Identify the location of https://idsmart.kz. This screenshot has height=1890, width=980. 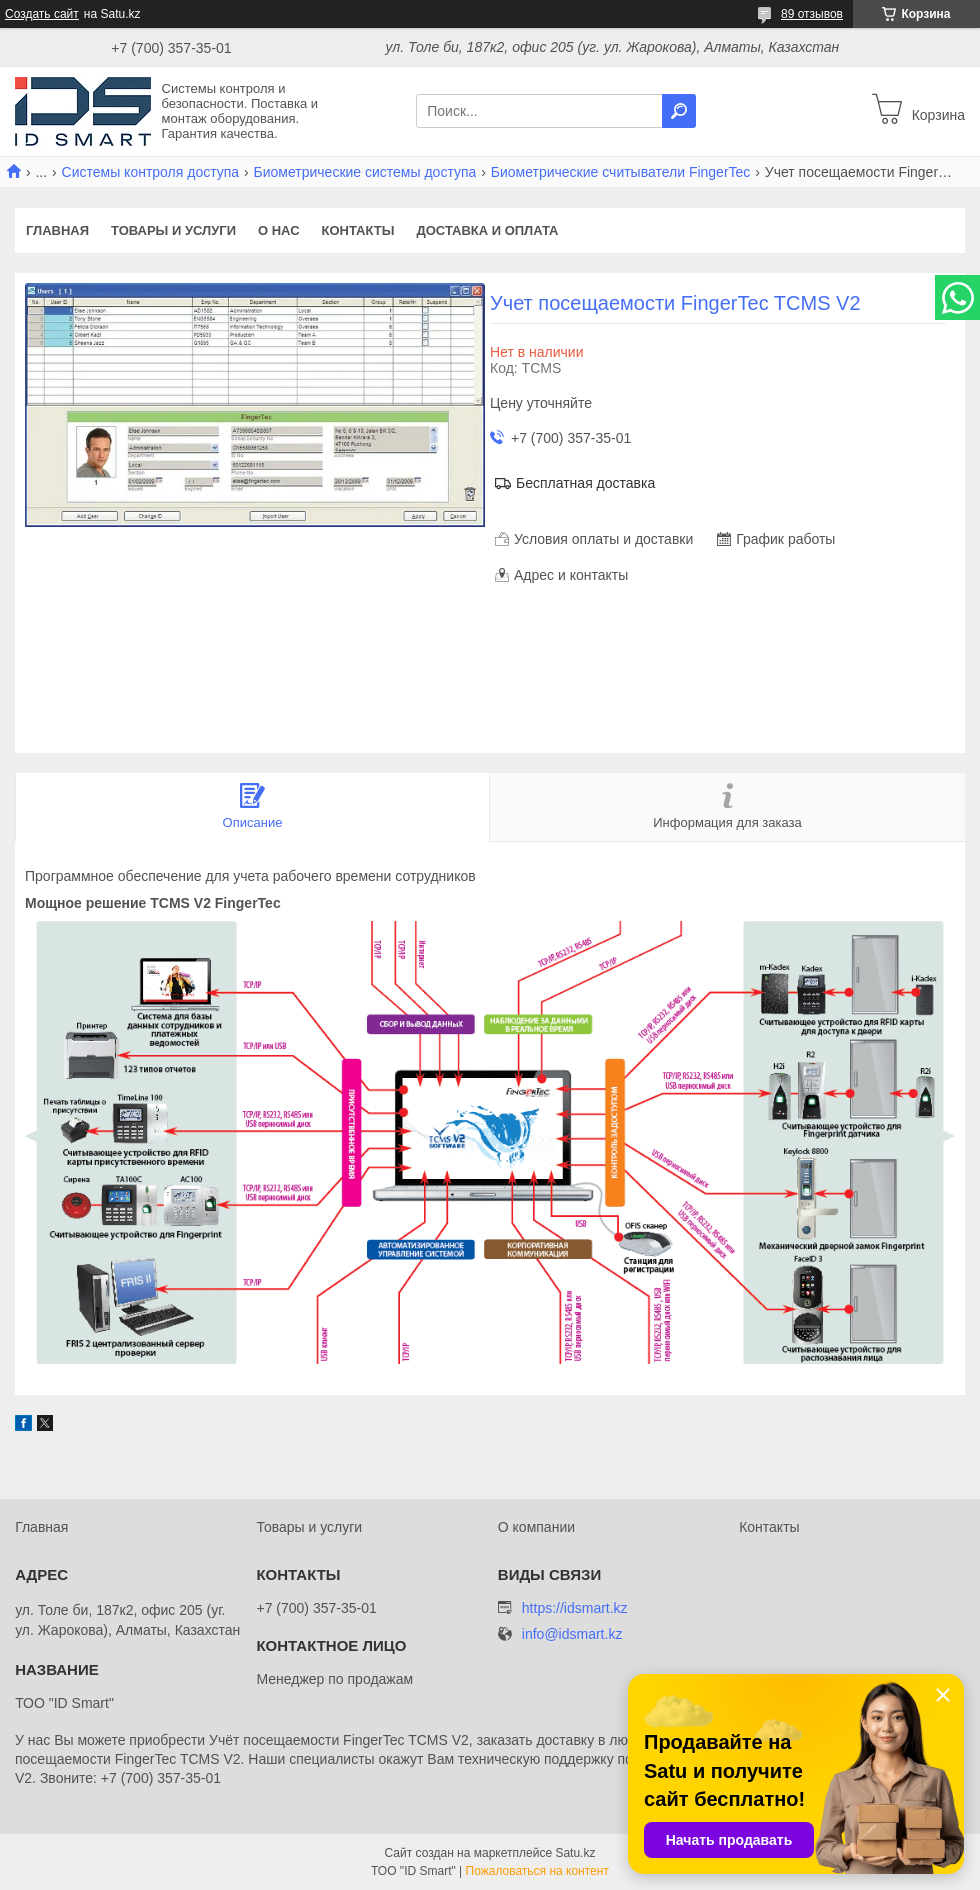
(575, 1608).